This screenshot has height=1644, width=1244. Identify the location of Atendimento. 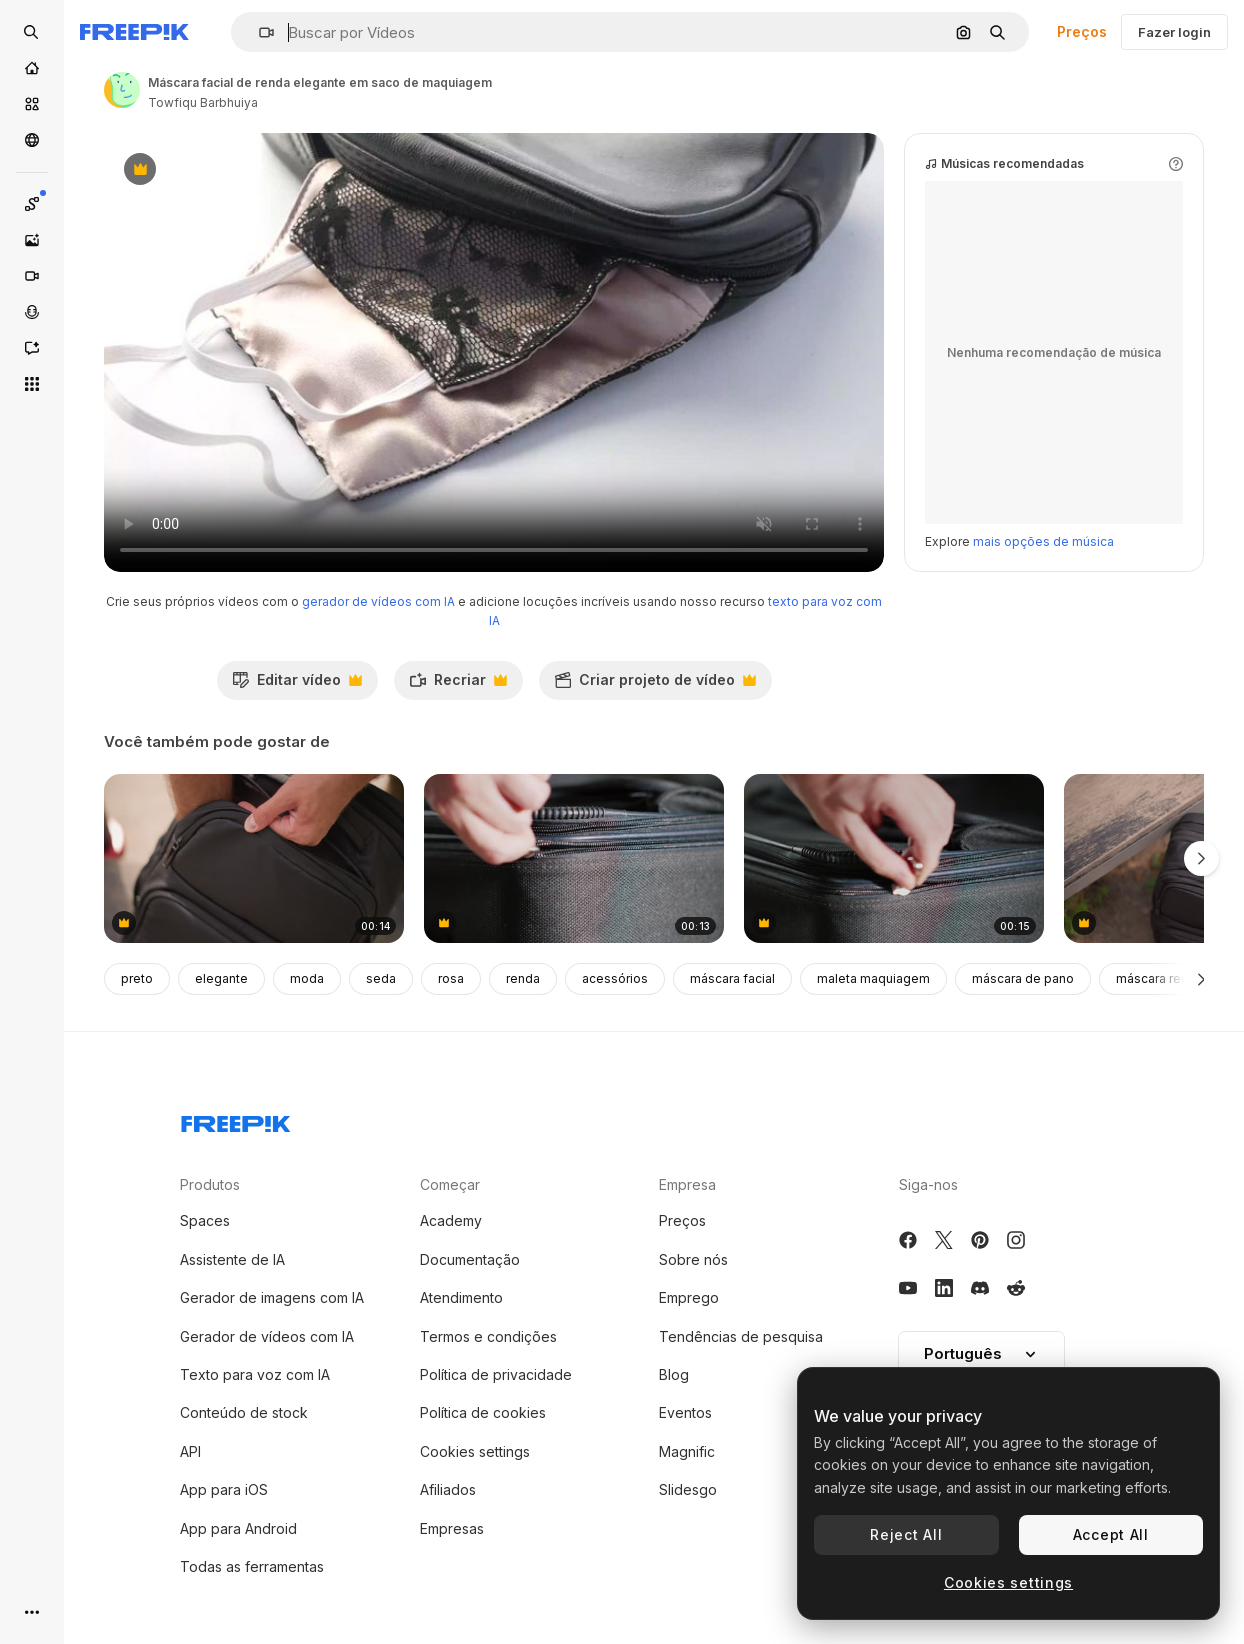
(461, 1297).